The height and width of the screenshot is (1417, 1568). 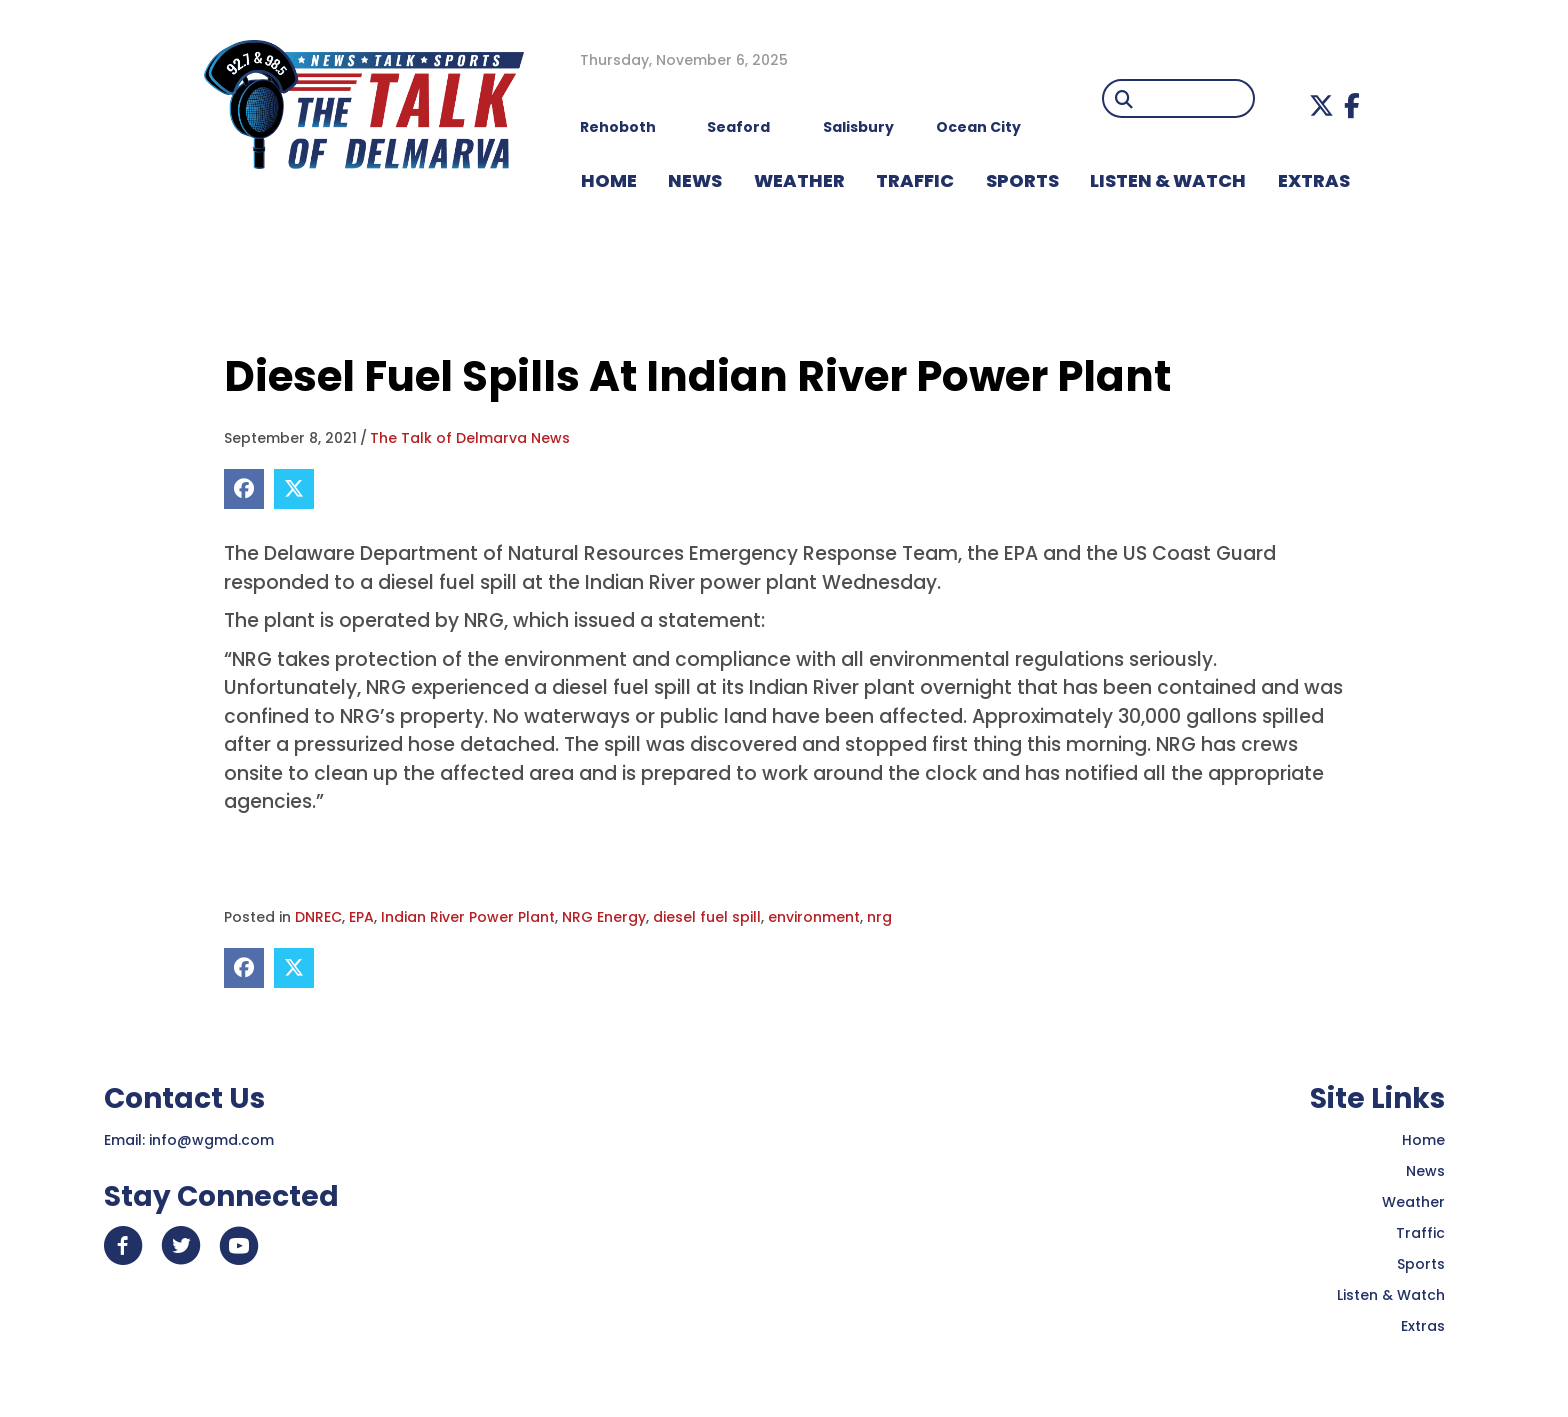 I want to click on Sports, so click(x=1022, y=180).